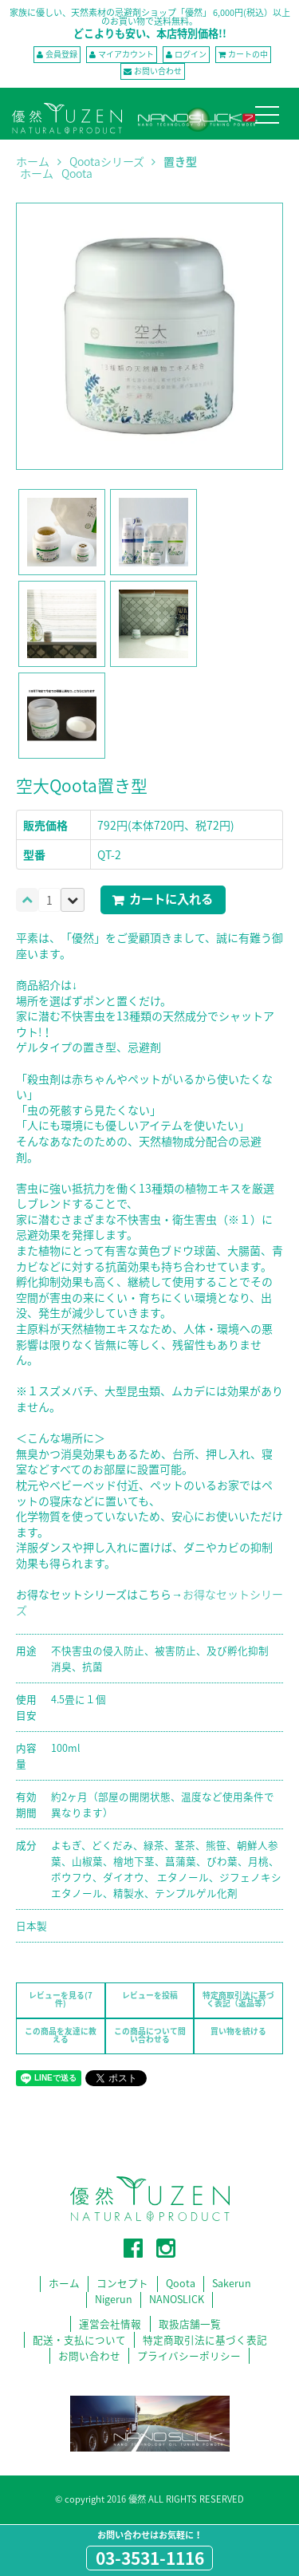 The width and height of the screenshot is (299, 2576). What do you see at coordinates (122, 2283) in the screenshot?
I see `コンセプト` at bounding box center [122, 2283].